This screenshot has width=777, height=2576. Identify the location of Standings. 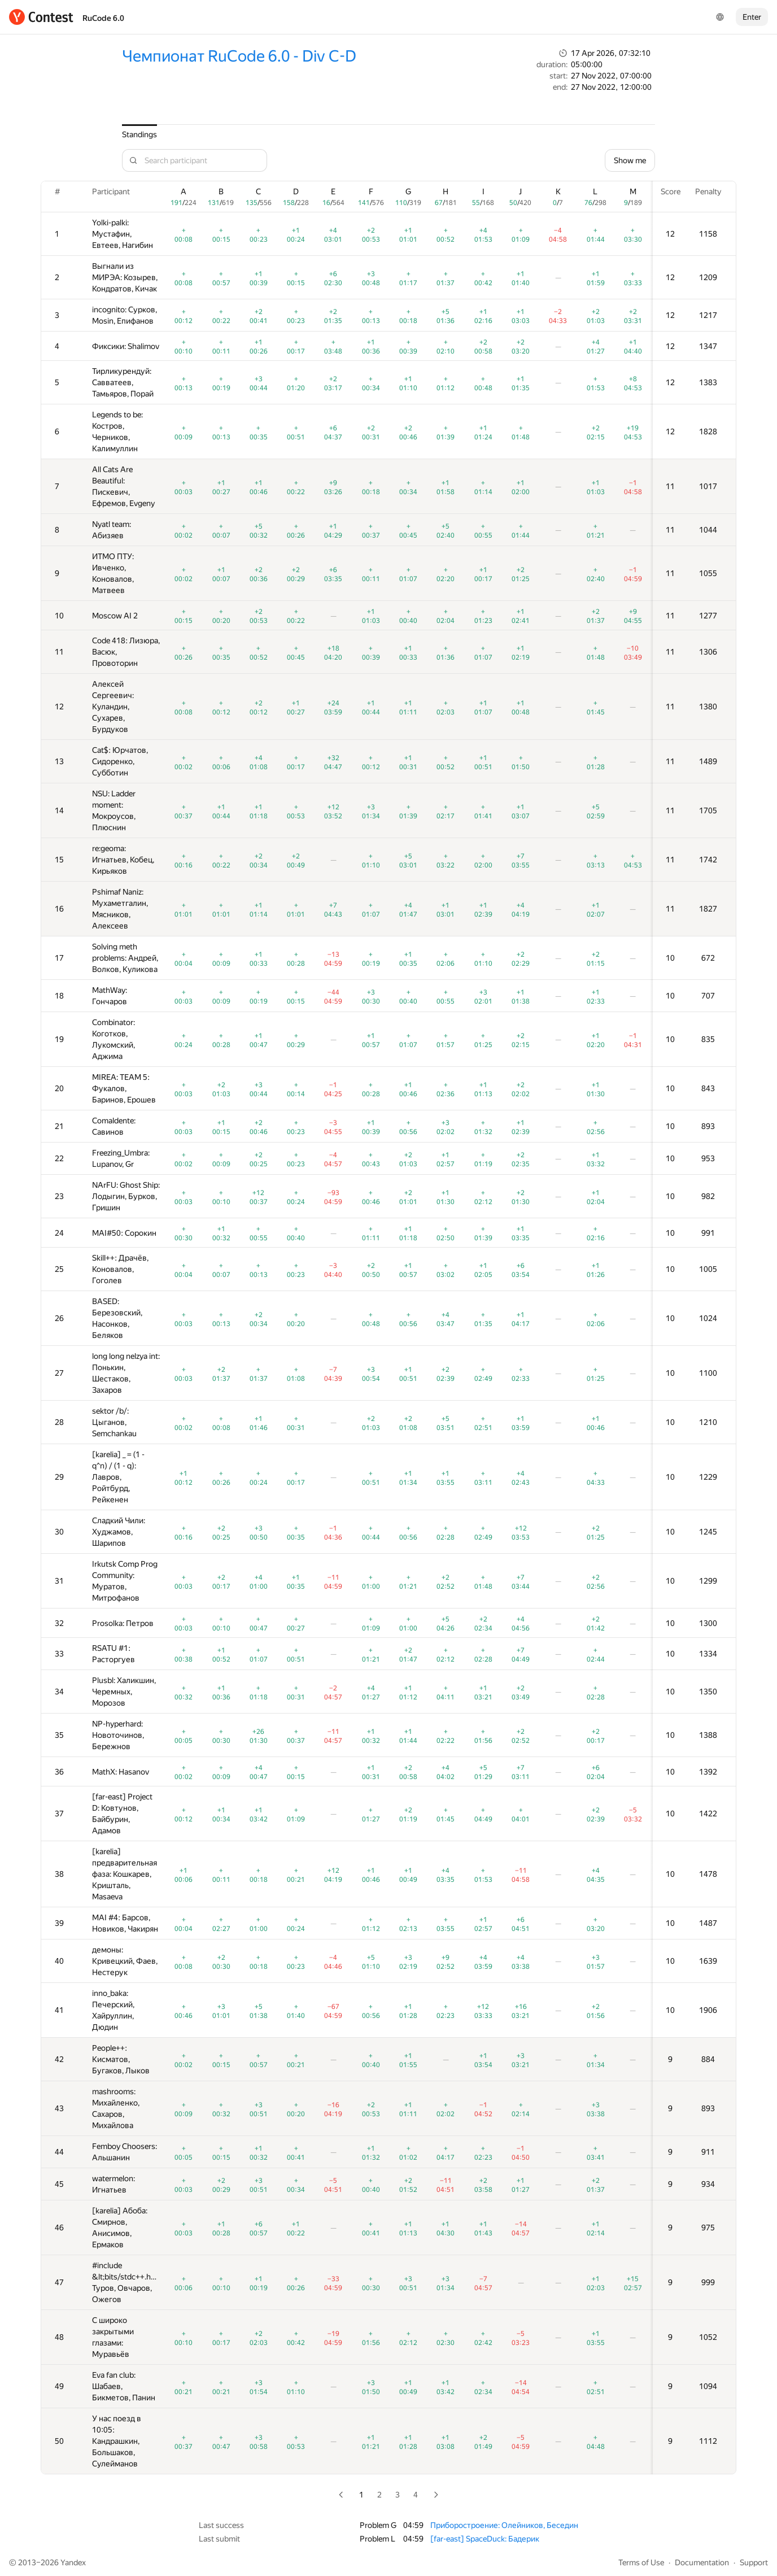
(139, 134).